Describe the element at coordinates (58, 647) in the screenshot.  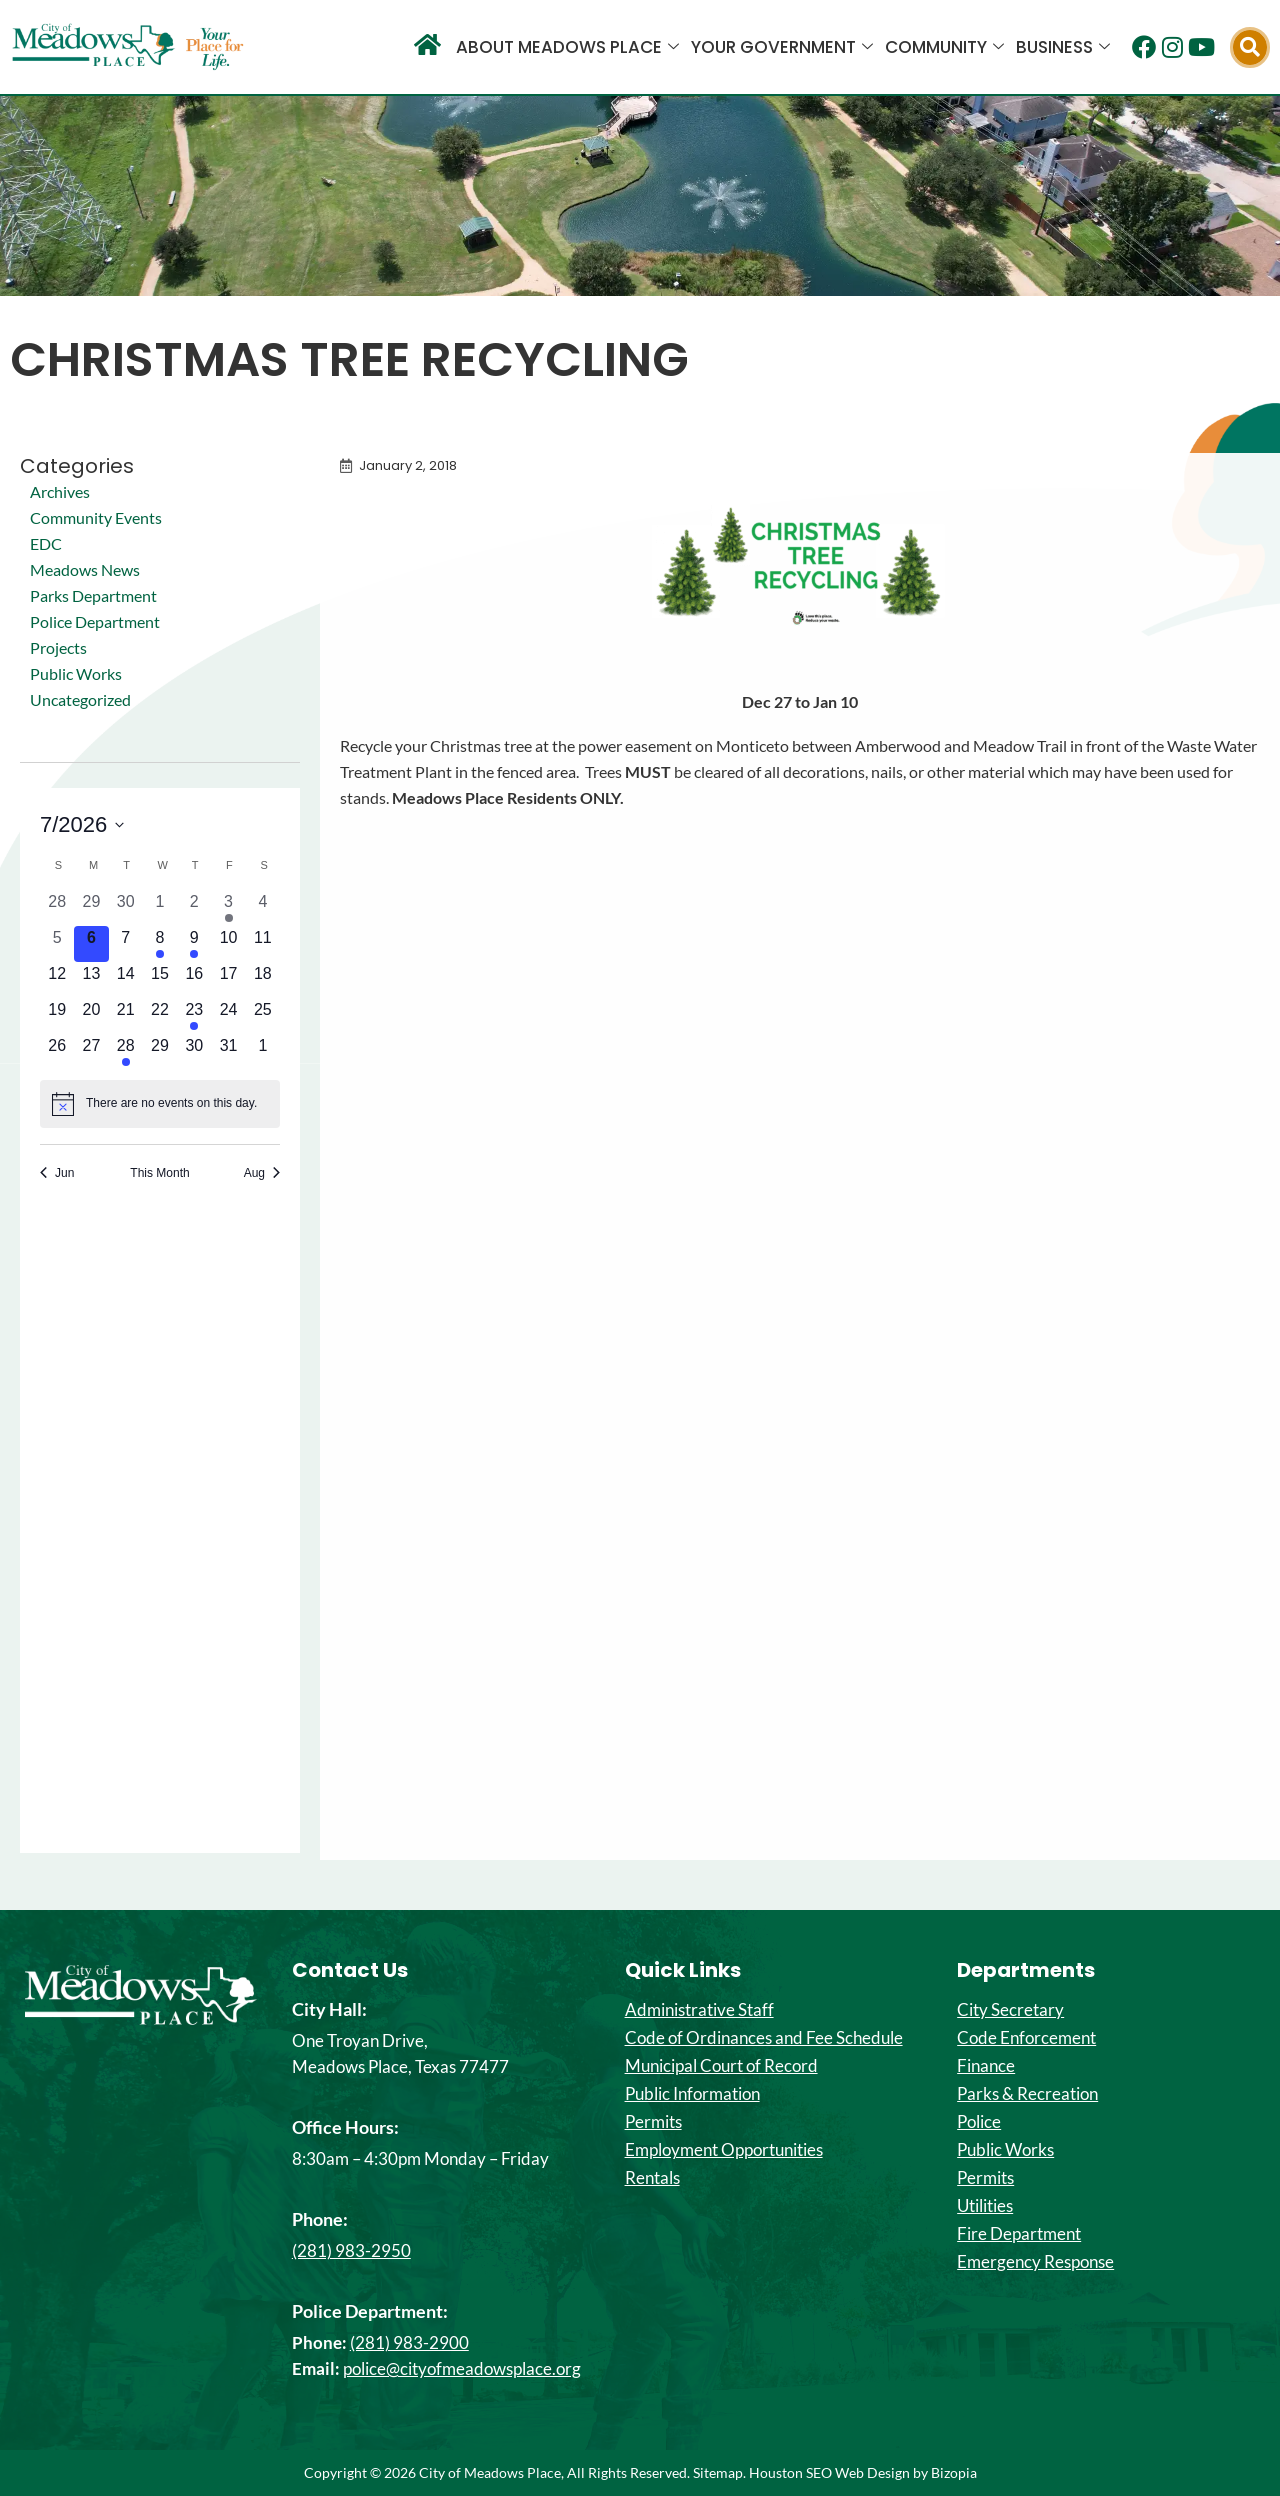
I see `Projects` at that location.